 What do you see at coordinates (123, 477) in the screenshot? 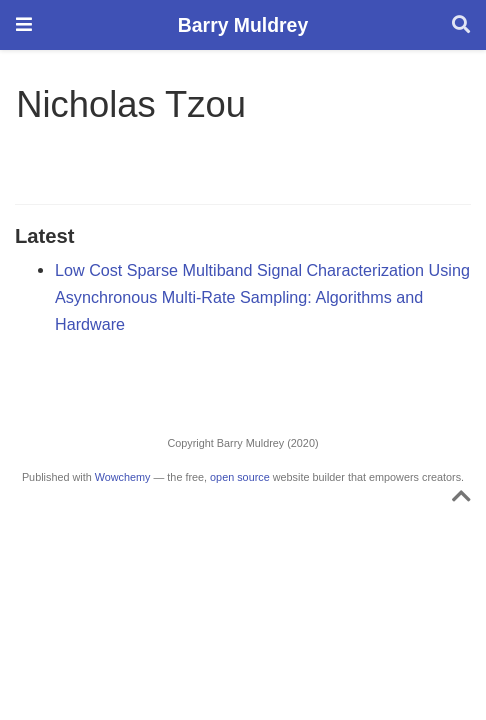
I see `Wowchemy` at bounding box center [123, 477].